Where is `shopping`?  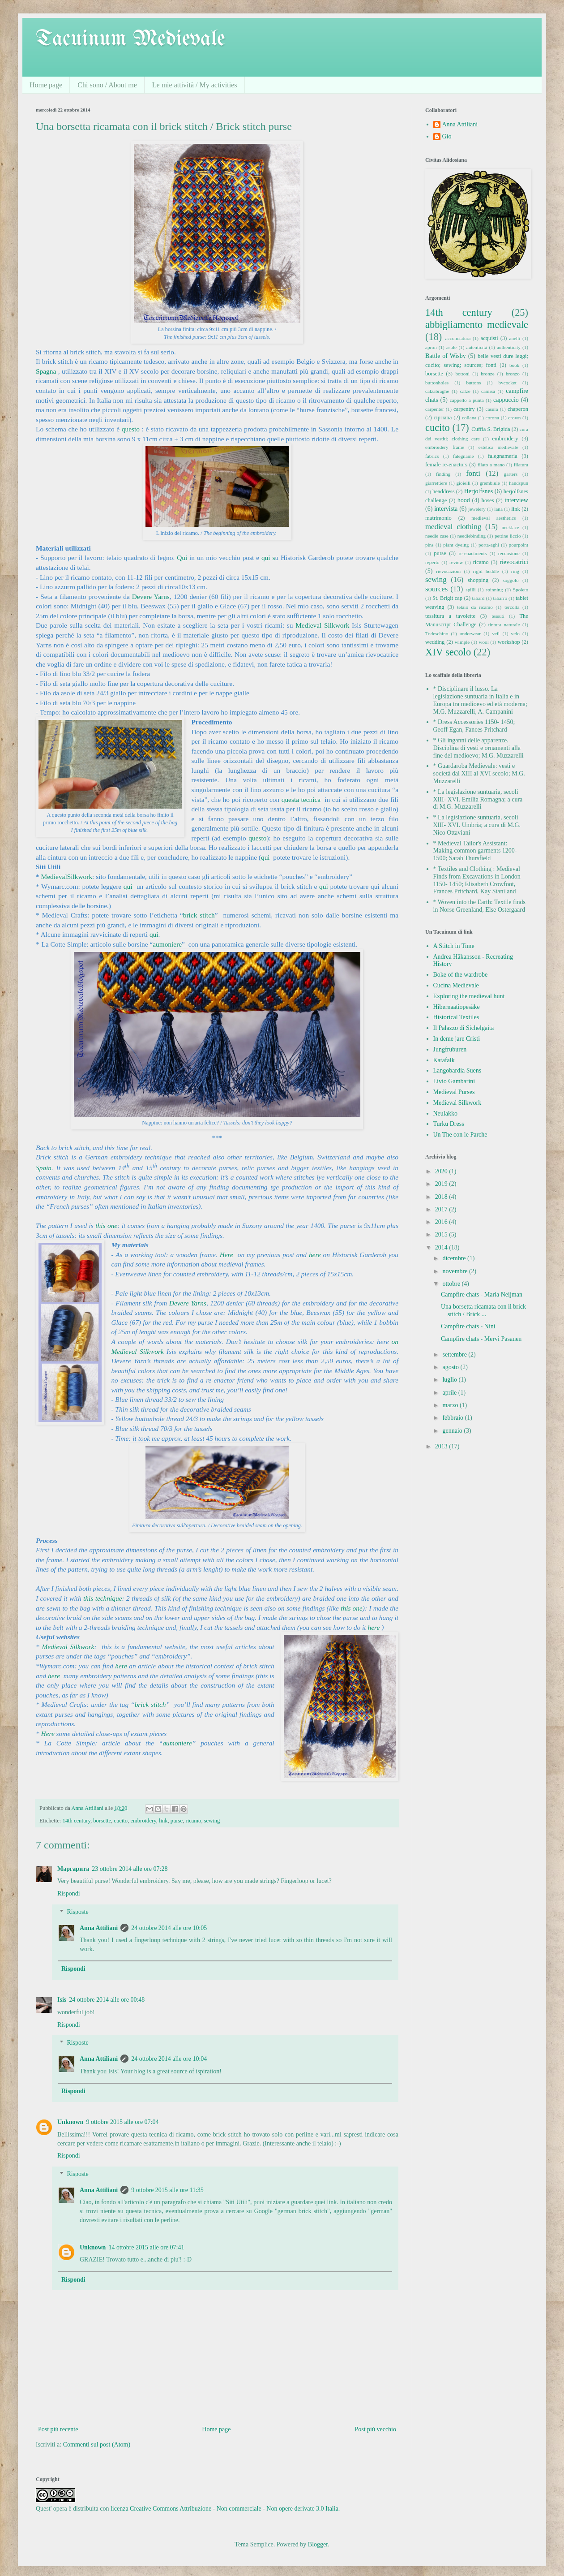
shopping is located at coordinates (478, 580).